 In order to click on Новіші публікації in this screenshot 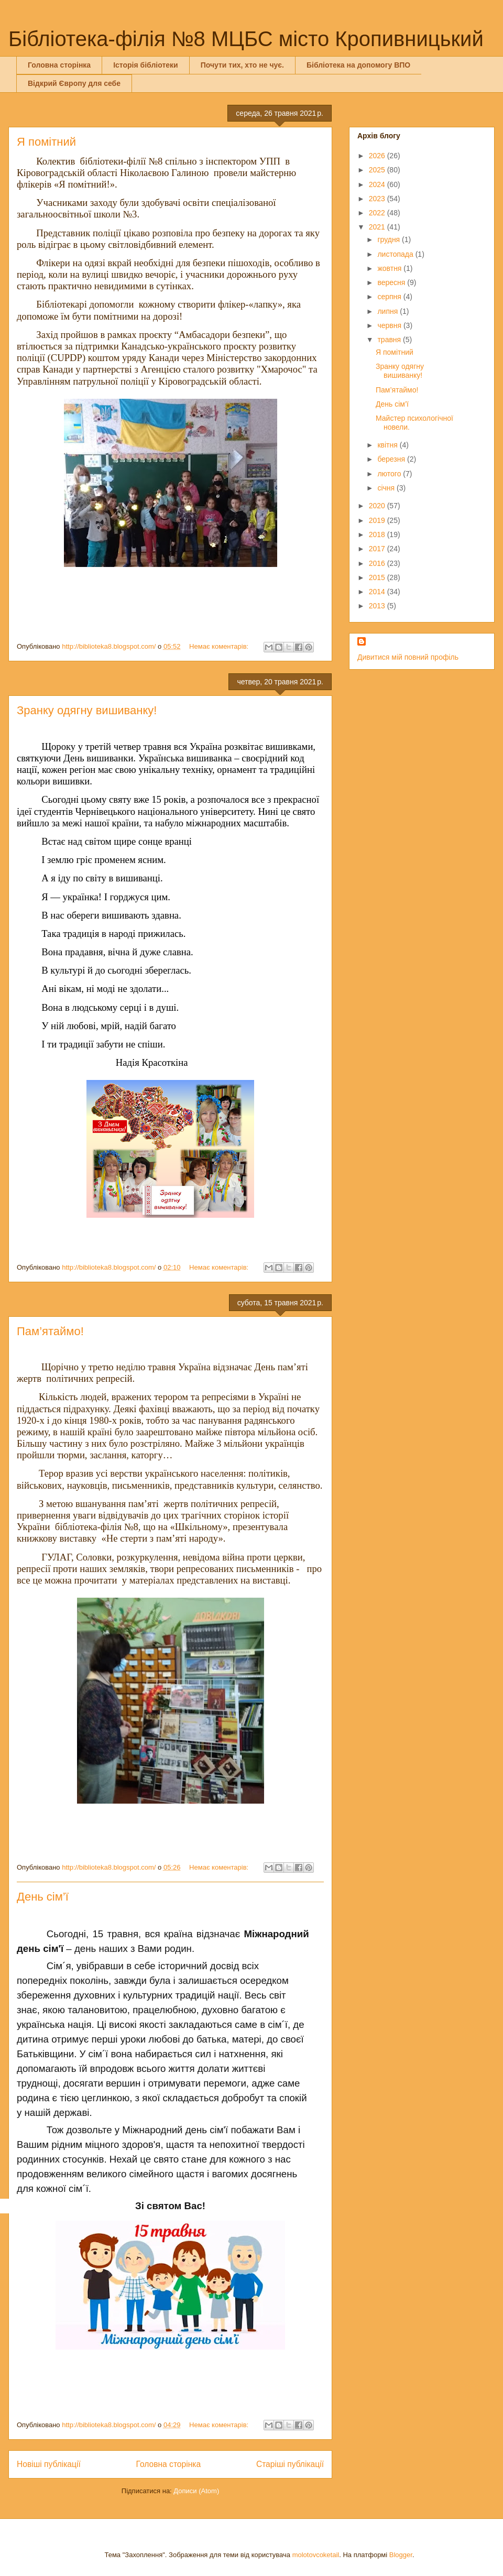, I will do `click(49, 2464)`.